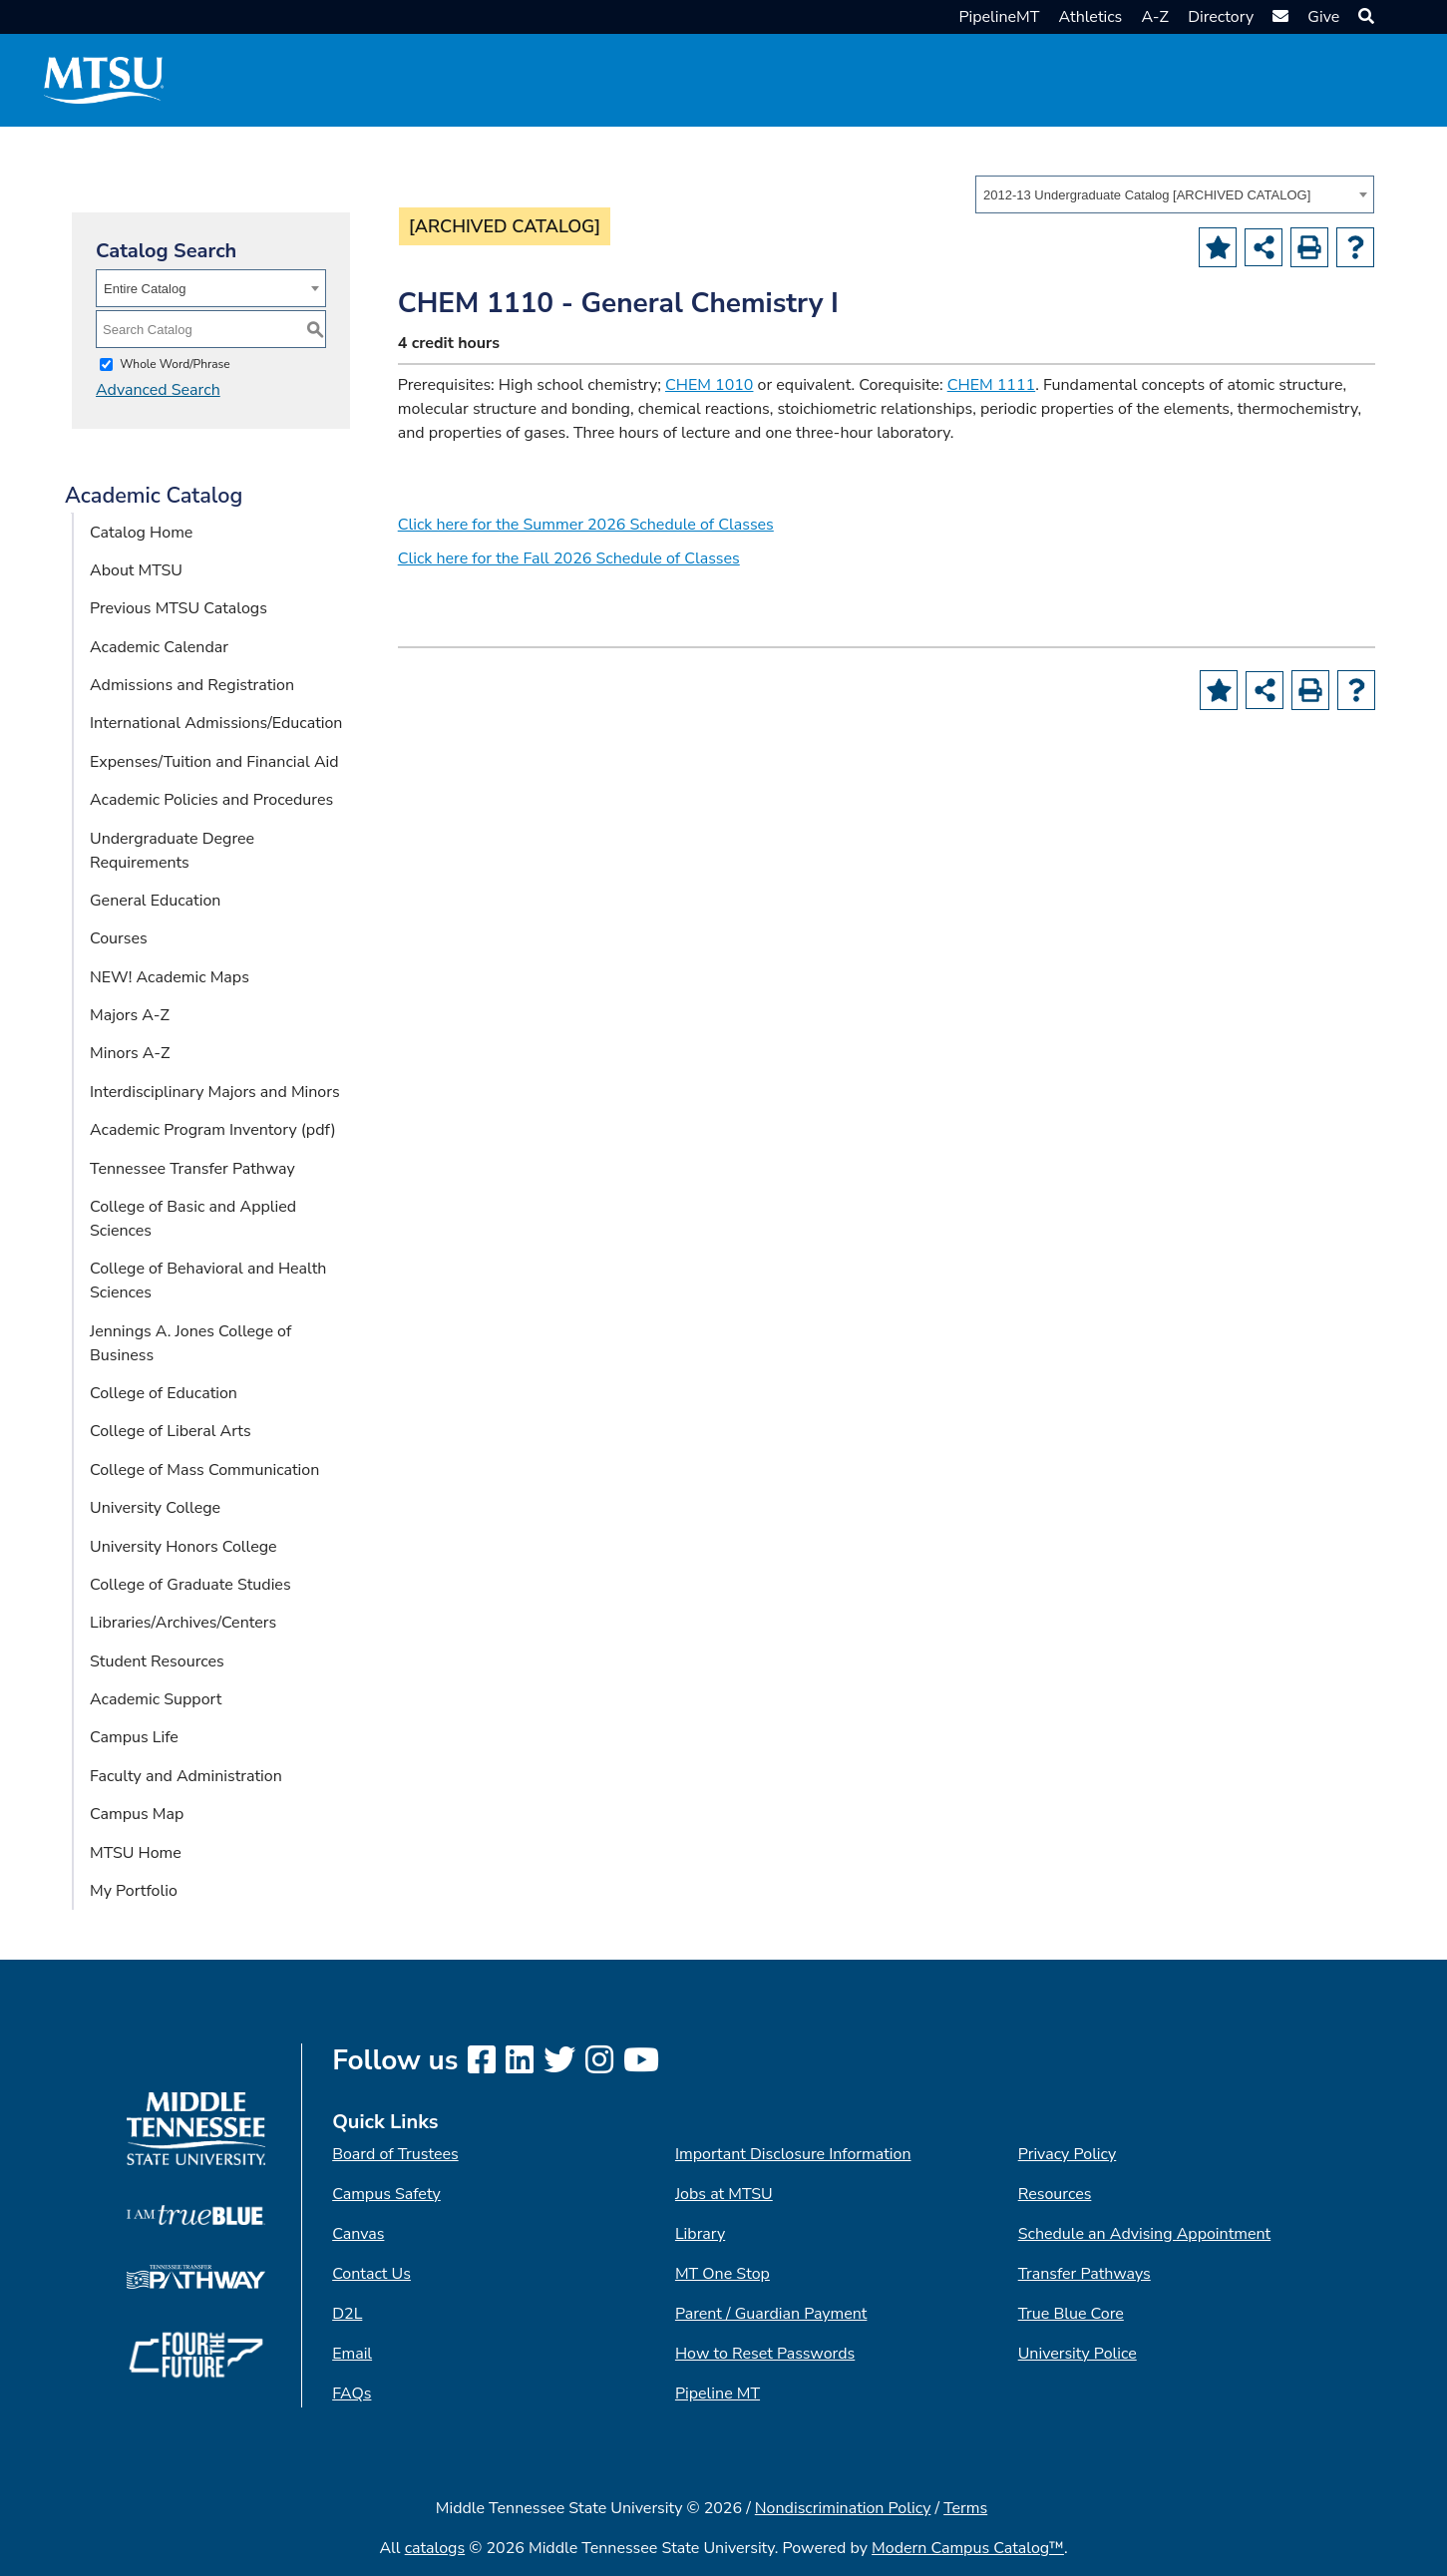 This screenshot has width=1447, height=2576. Describe the element at coordinates (968, 2548) in the screenshot. I see `Modern Campus Catalog™` at that location.